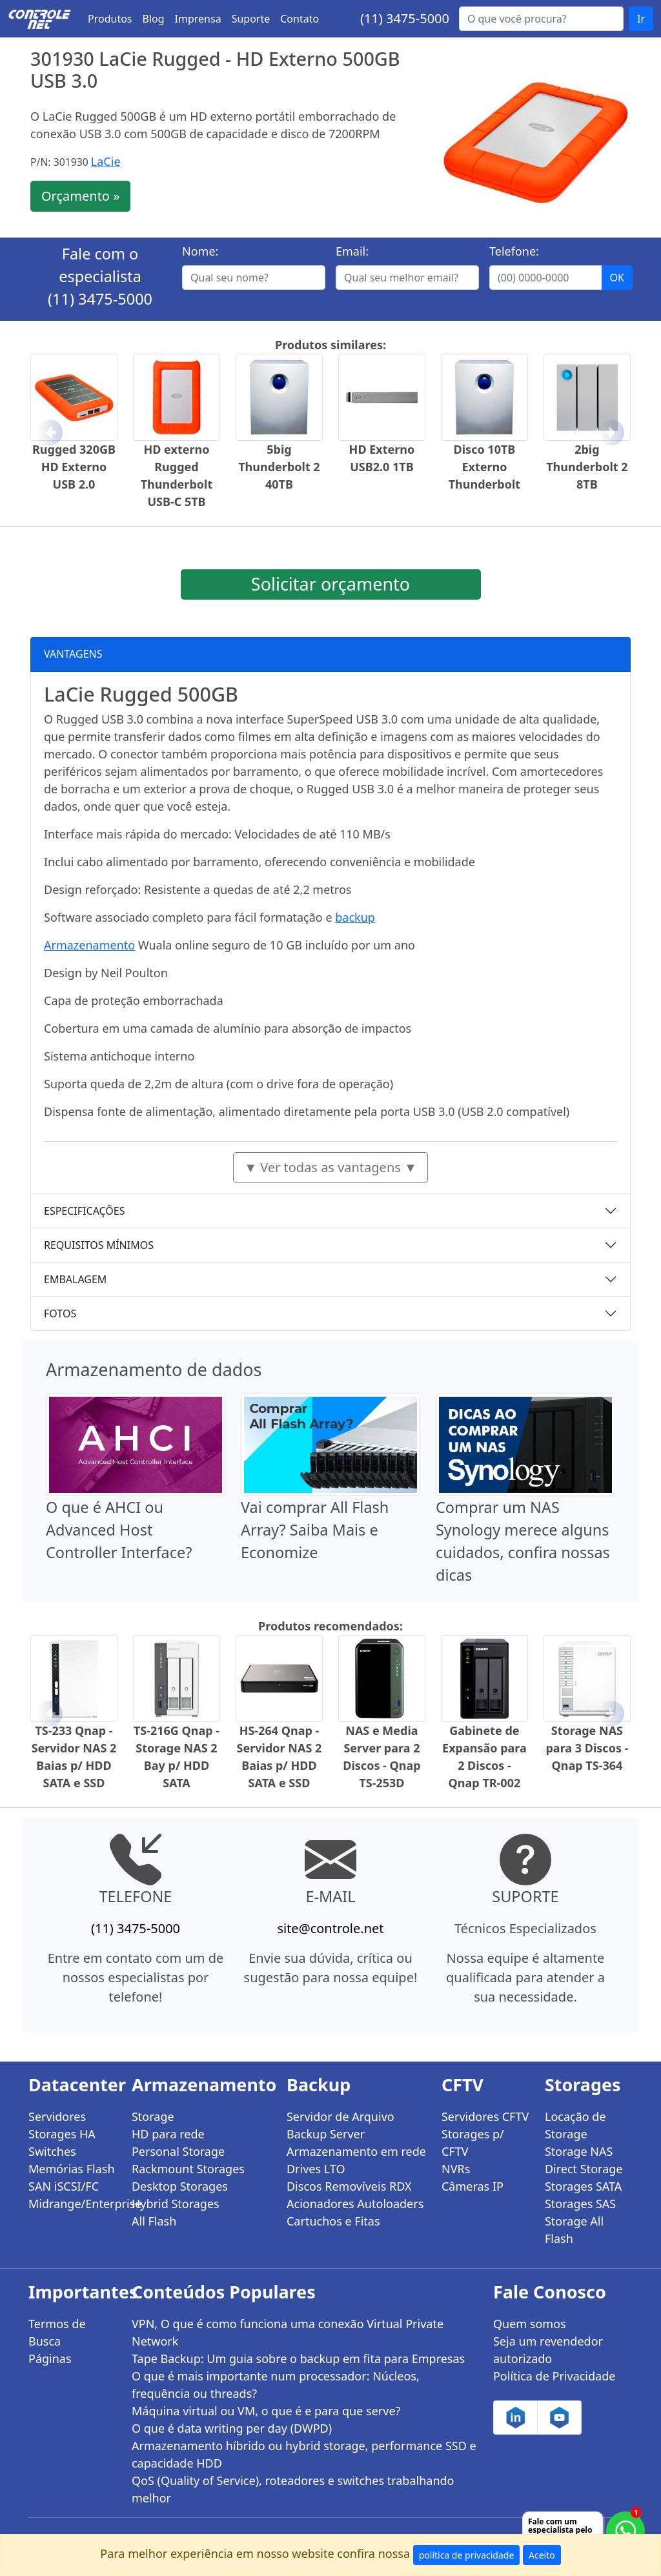 The image size is (661, 2576). Describe the element at coordinates (50, 2358) in the screenshot. I see `Páginas` at that location.